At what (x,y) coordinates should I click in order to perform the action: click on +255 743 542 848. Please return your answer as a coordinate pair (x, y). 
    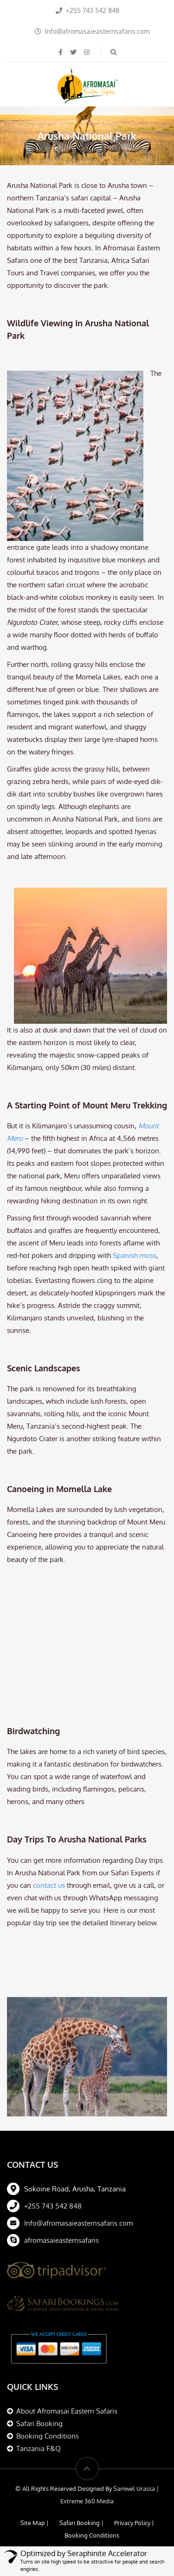
    Looking at the image, I should click on (53, 2106).